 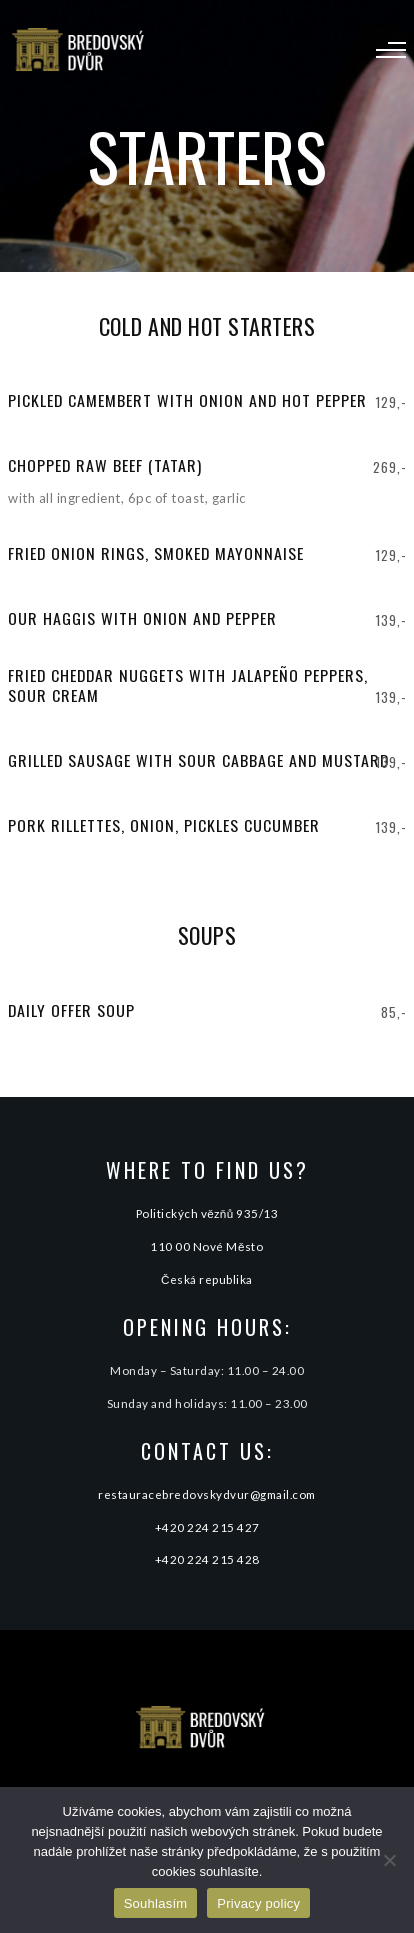 I want to click on Souhlasím, so click(x=156, y=1903).